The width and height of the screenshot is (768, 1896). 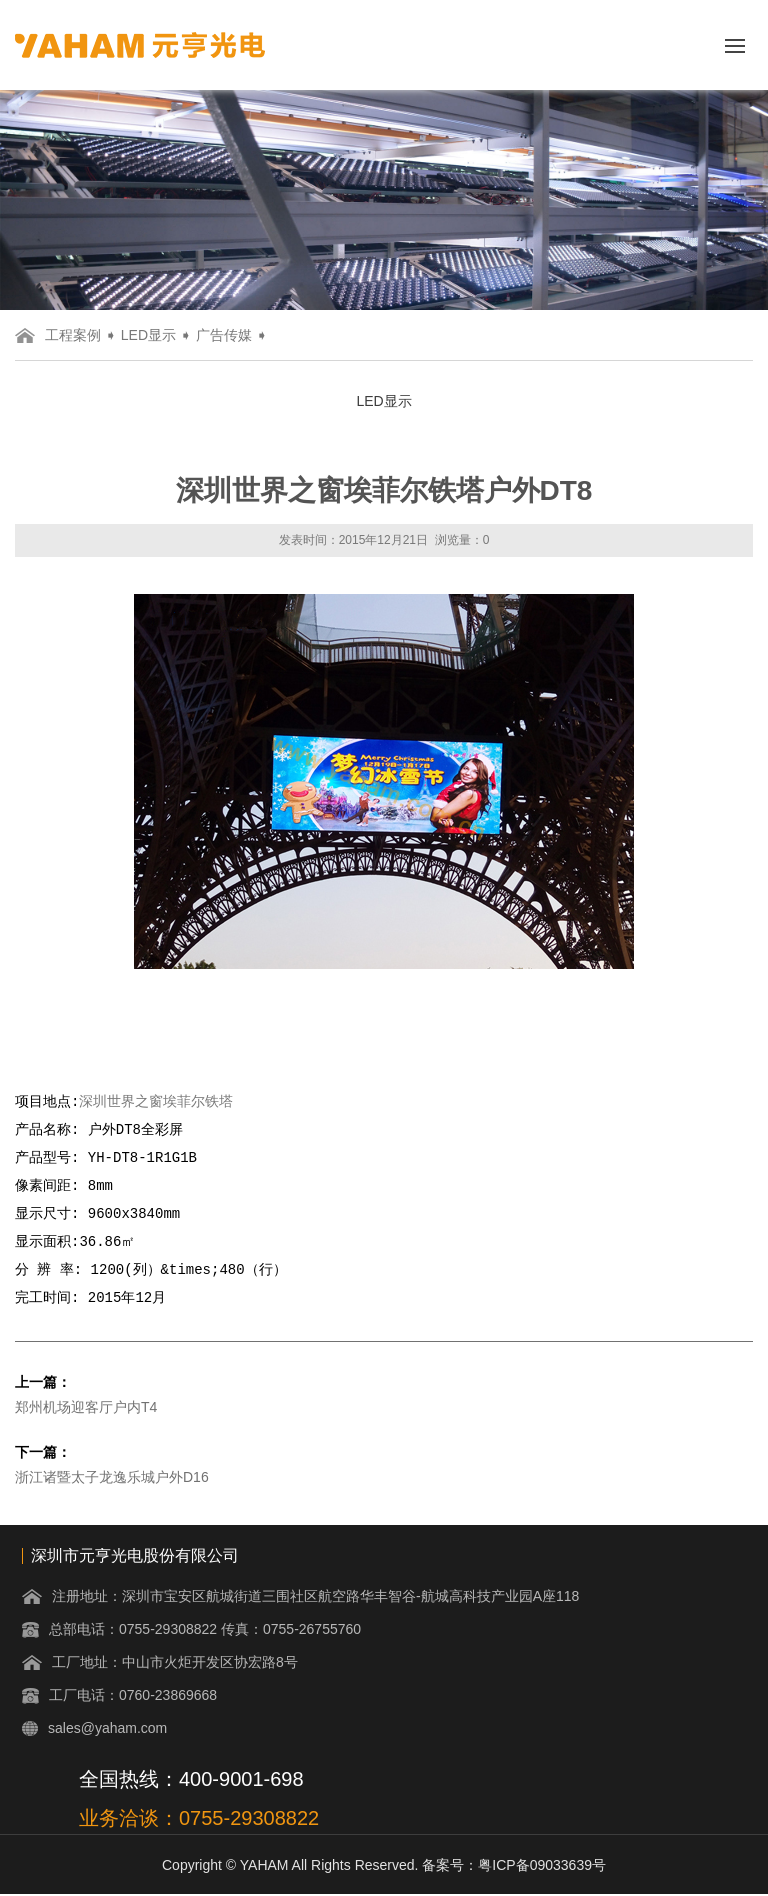 I want to click on 广告传媒, so click(x=224, y=335).